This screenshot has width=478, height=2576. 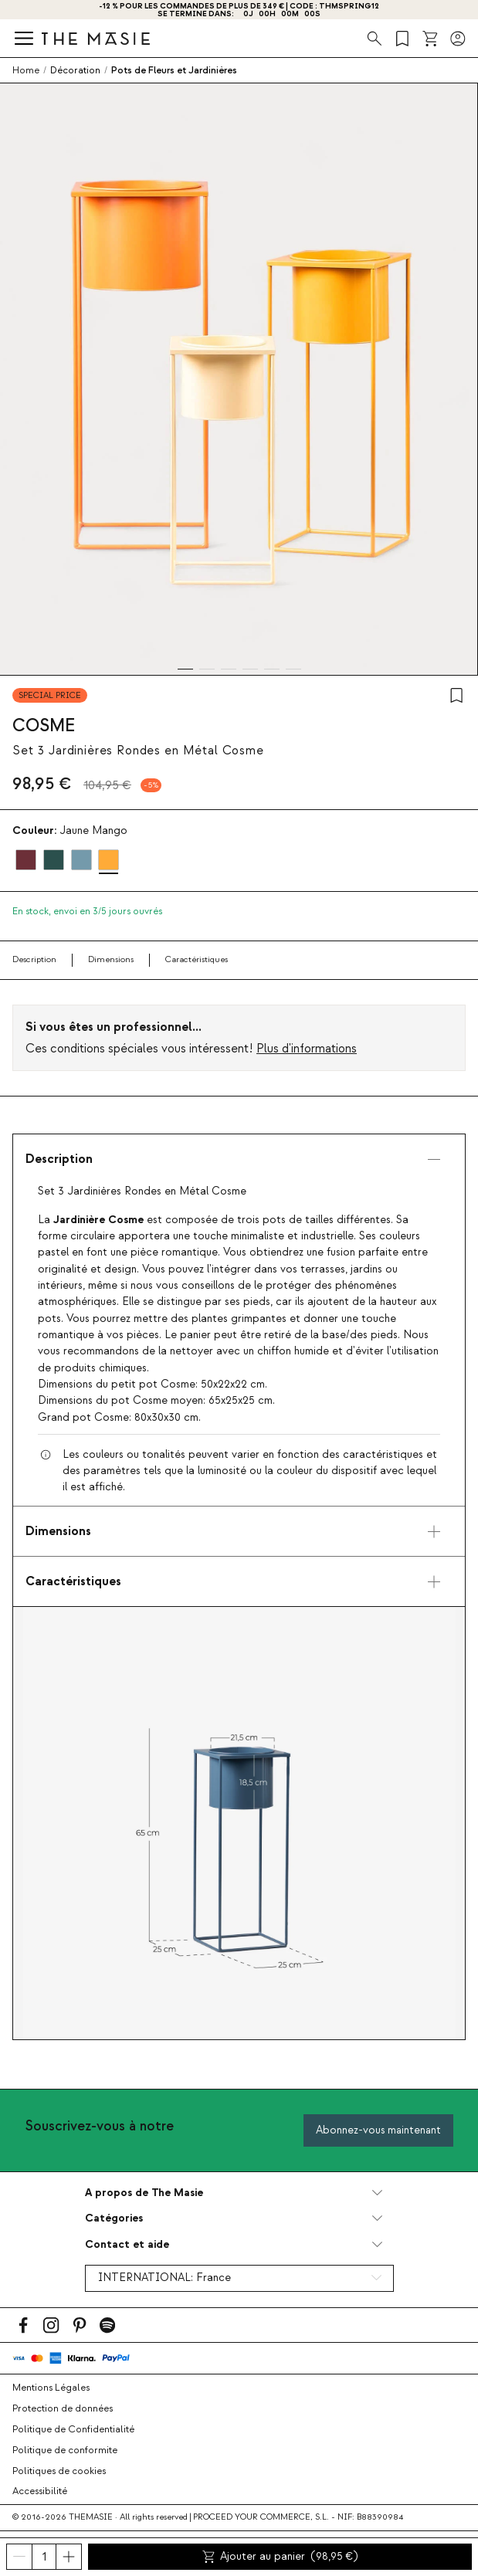 What do you see at coordinates (25, 70) in the screenshot?
I see `Home` at bounding box center [25, 70].